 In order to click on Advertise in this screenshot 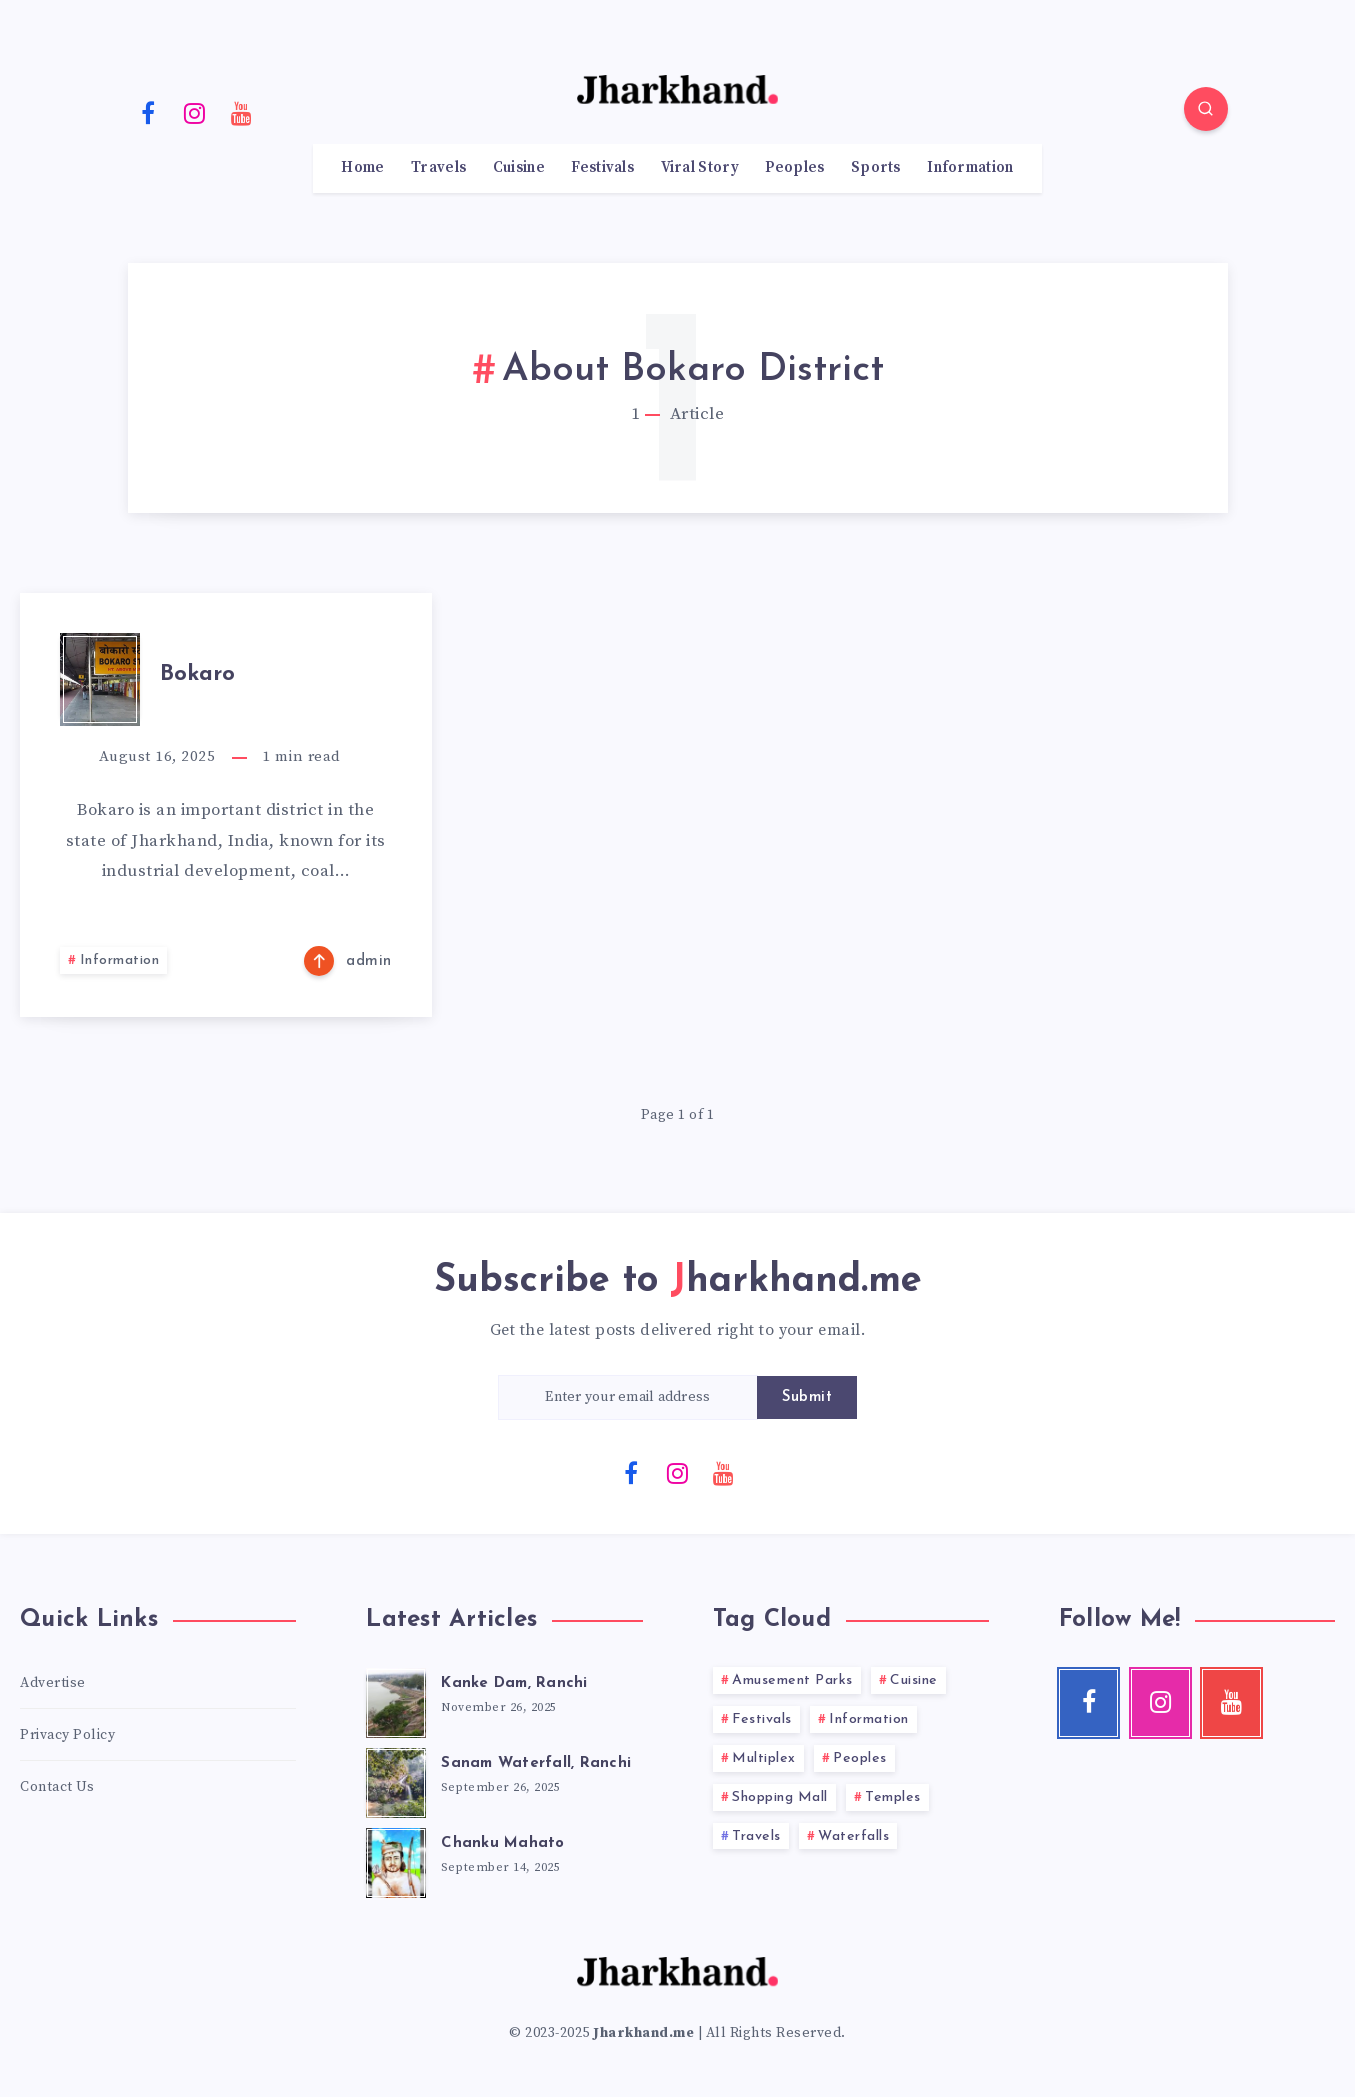, I will do `click(53, 1683)`.